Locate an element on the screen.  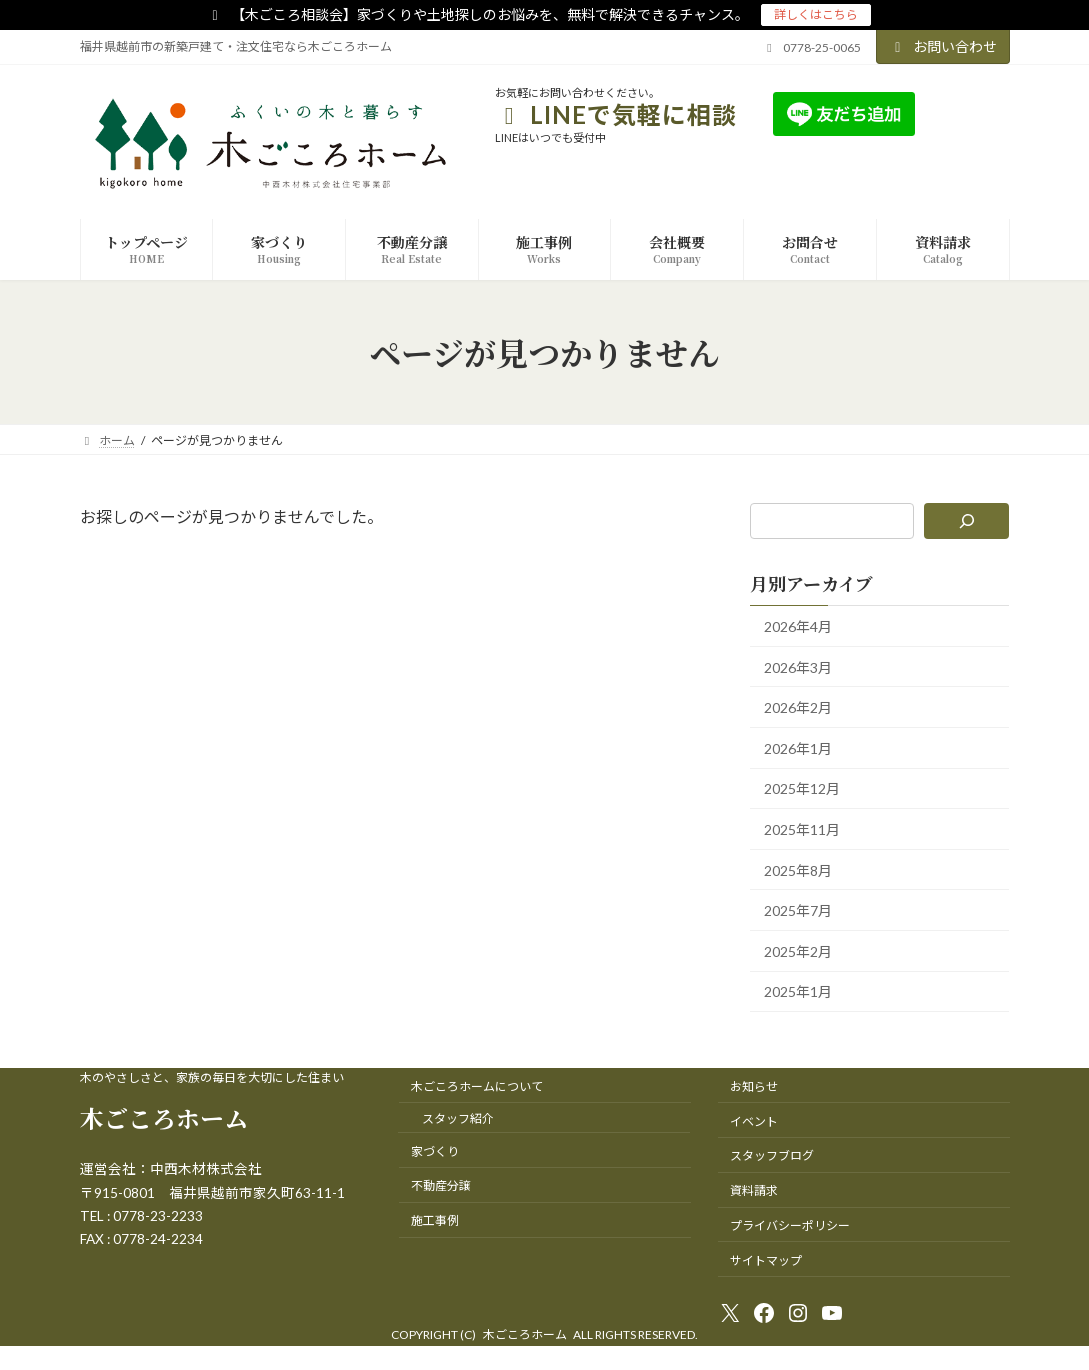
2025年1月 is located at coordinates (798, 992).